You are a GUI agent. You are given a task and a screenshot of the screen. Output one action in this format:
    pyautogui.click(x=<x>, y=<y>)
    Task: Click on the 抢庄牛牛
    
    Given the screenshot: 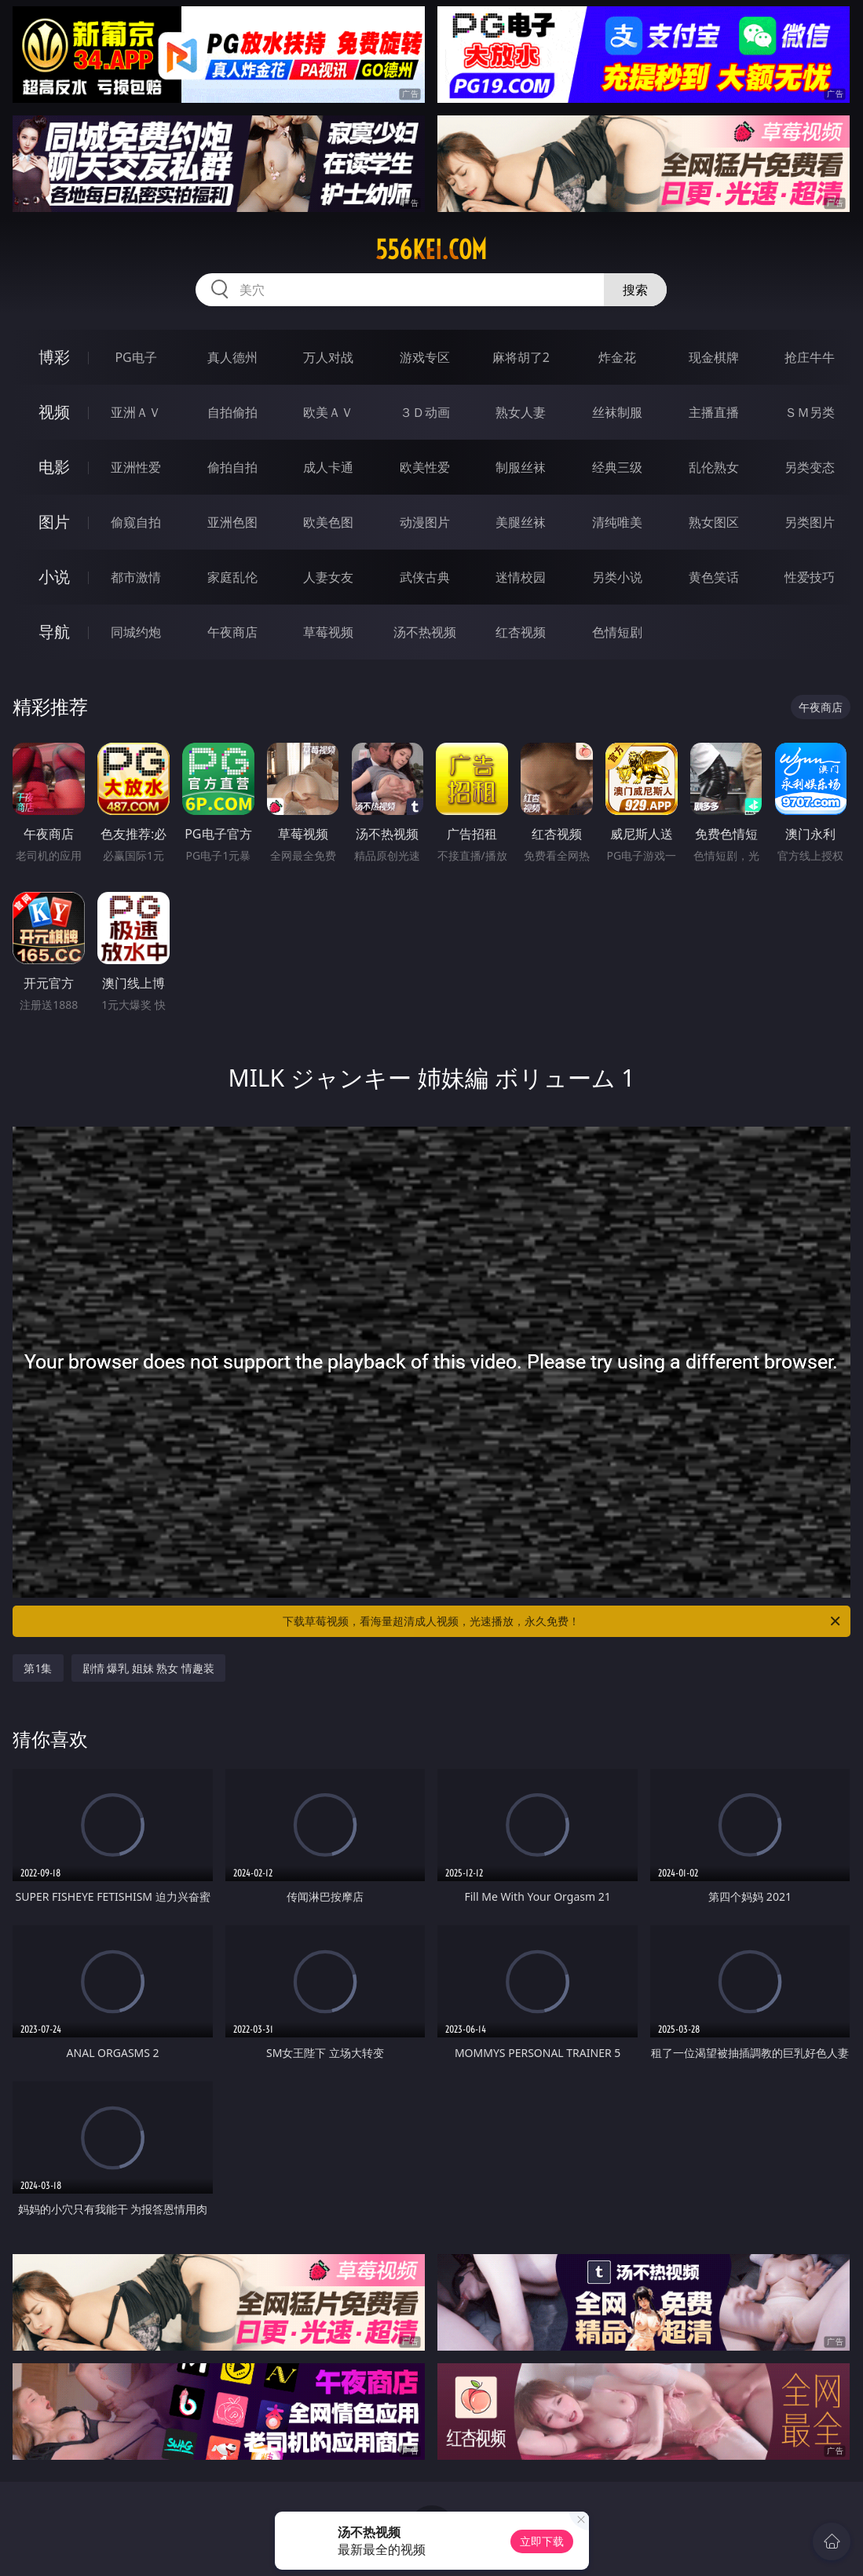 What is the action you would take?
    pyautogui.click(x=809, y=357)
    